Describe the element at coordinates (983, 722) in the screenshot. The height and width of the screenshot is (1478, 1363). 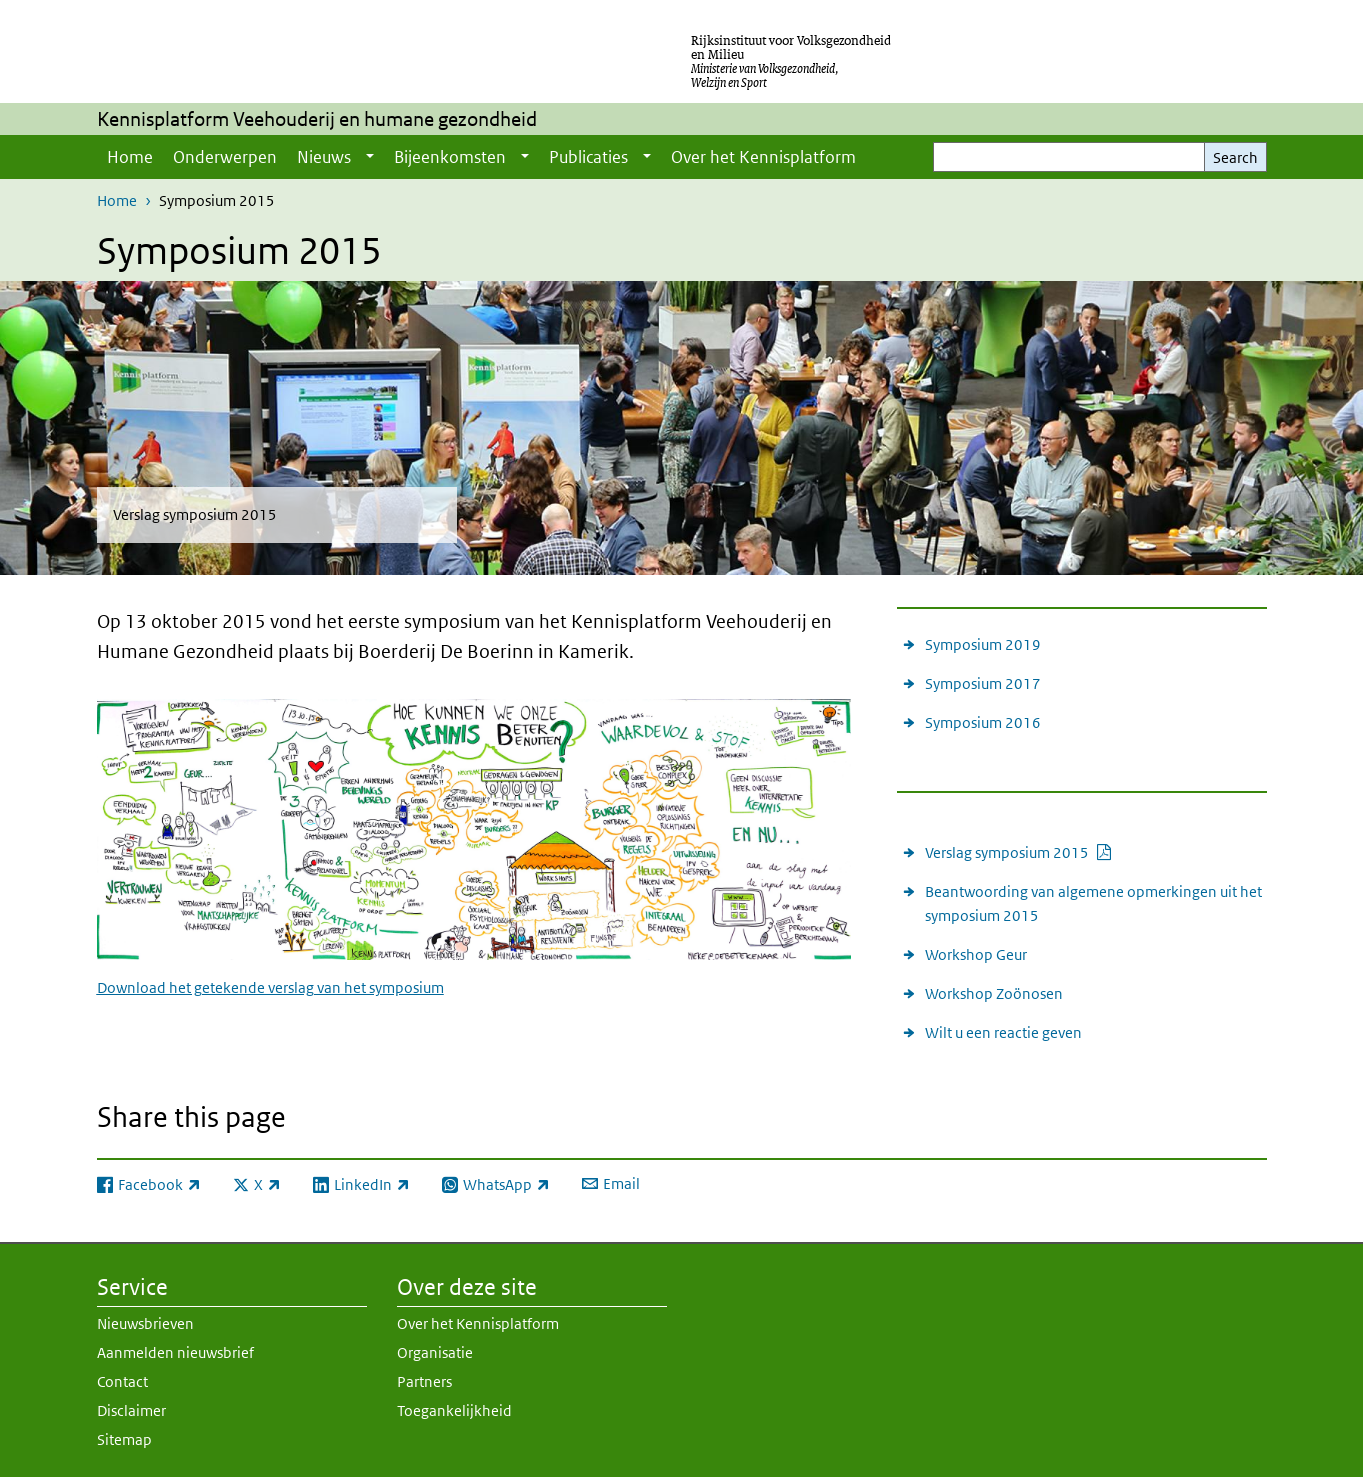
I see `Symposium 2016` at that location.